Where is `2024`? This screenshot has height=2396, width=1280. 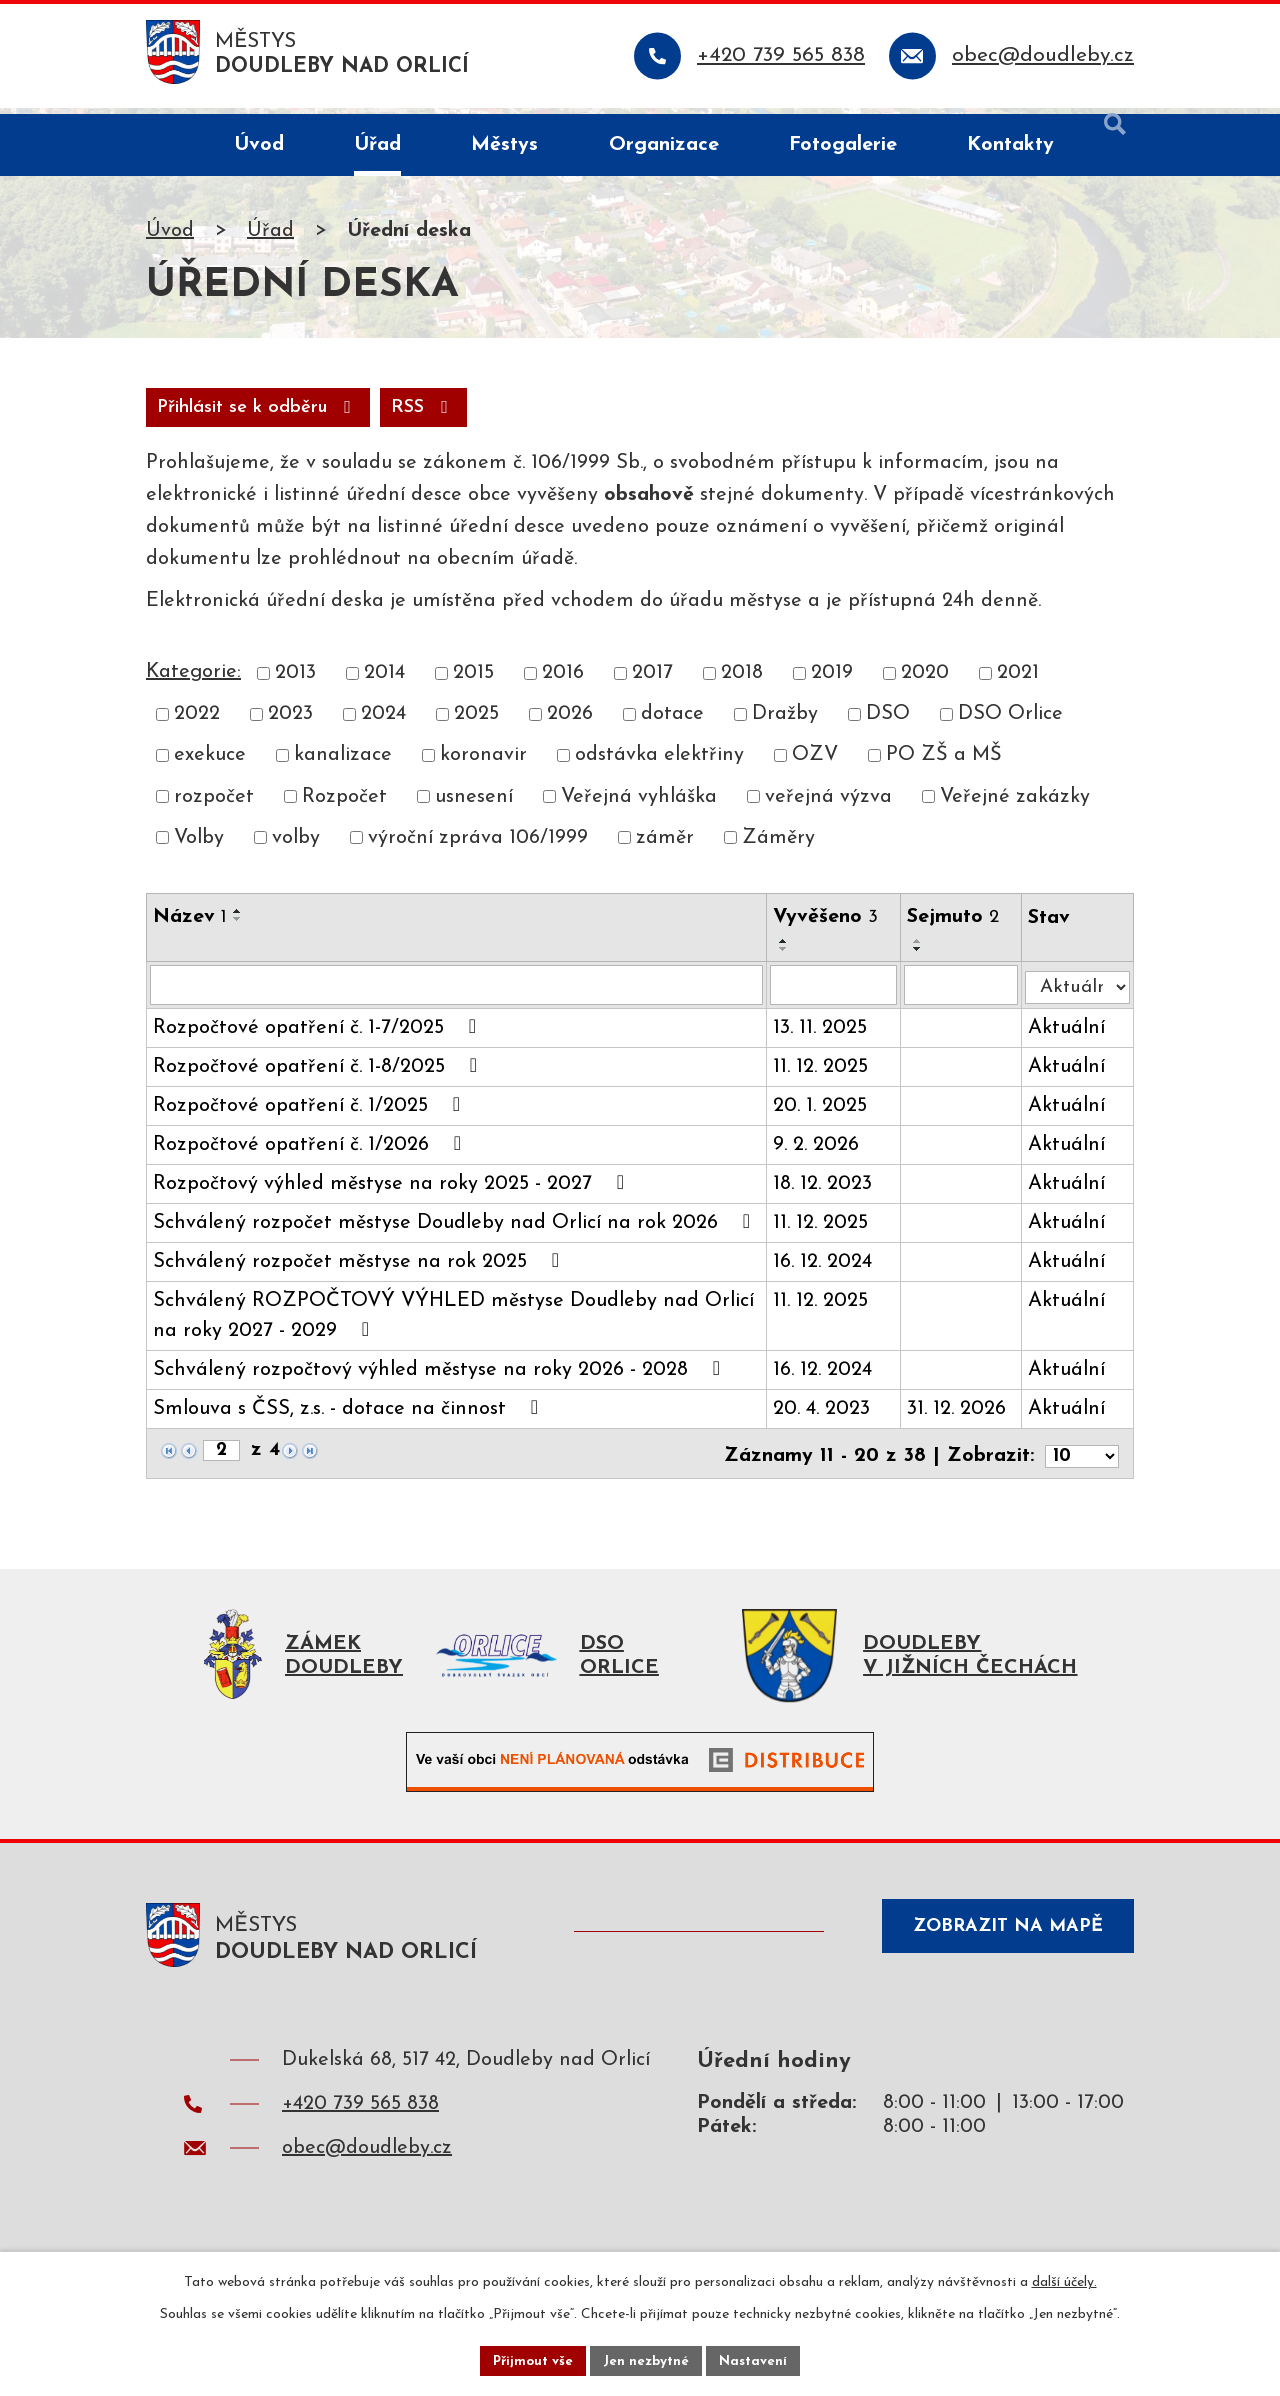 2024 is located at coordinates (383, 723).